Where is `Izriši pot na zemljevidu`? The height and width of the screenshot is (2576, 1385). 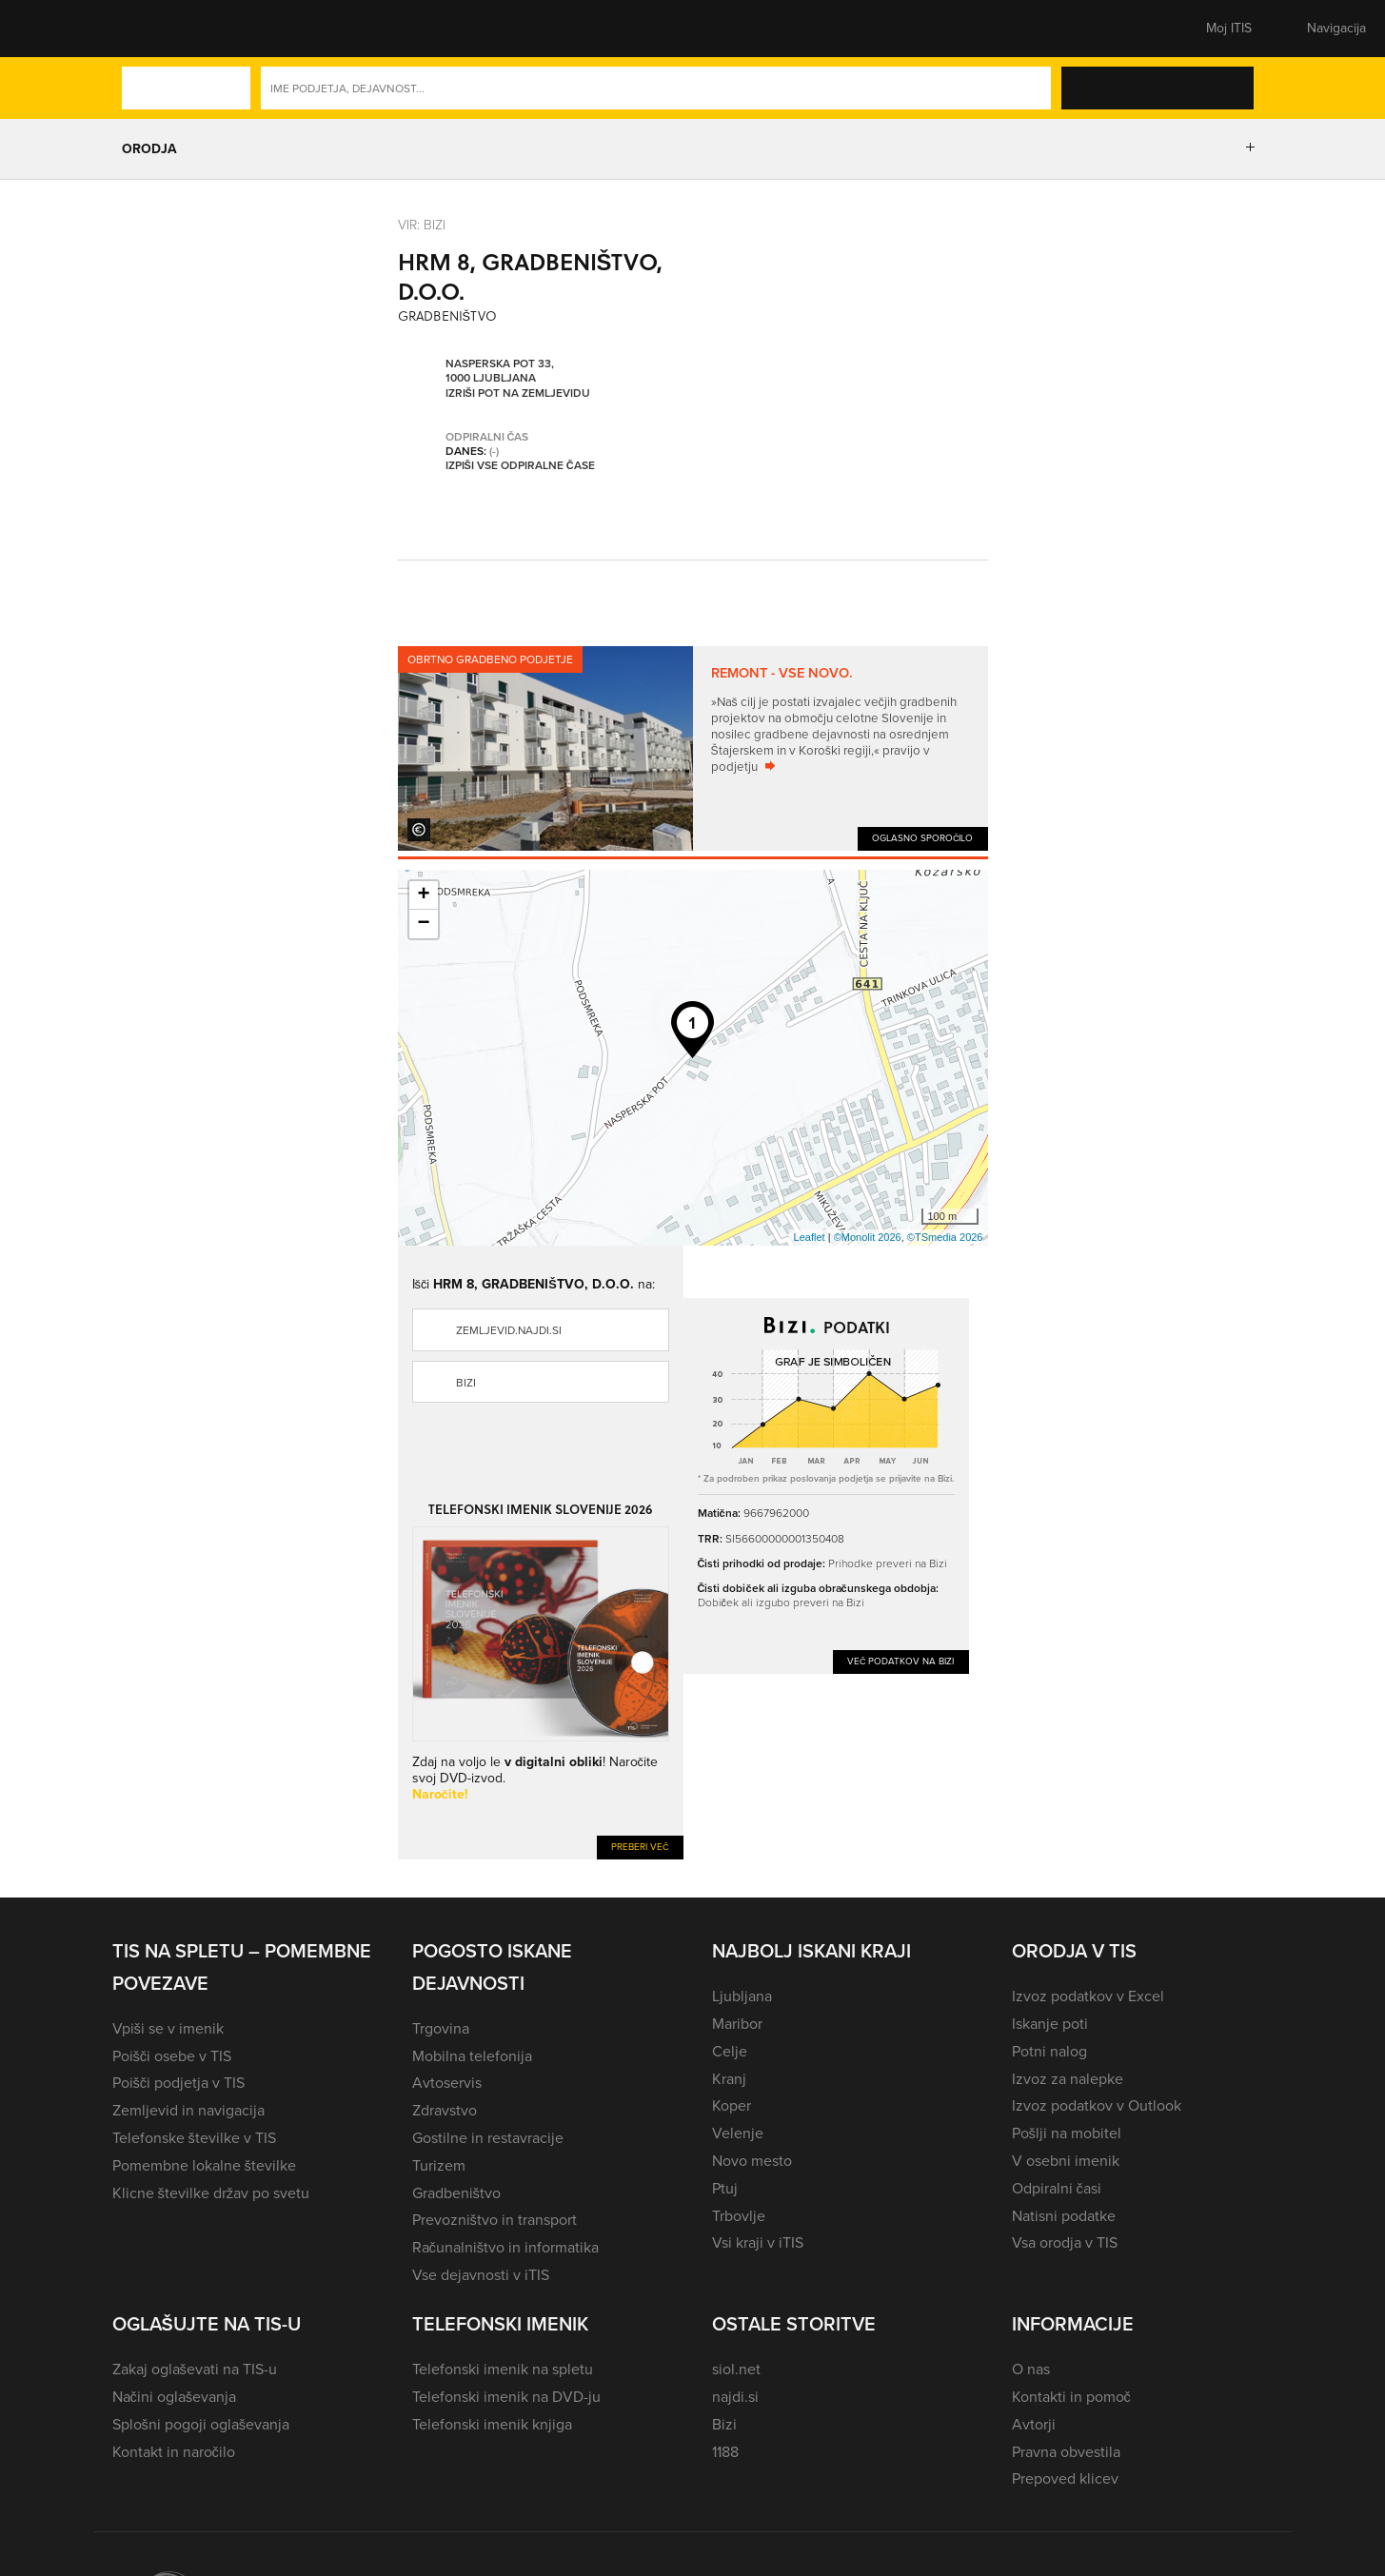 Izriši pot na zemljevidu is located at coordinates (517, 394).